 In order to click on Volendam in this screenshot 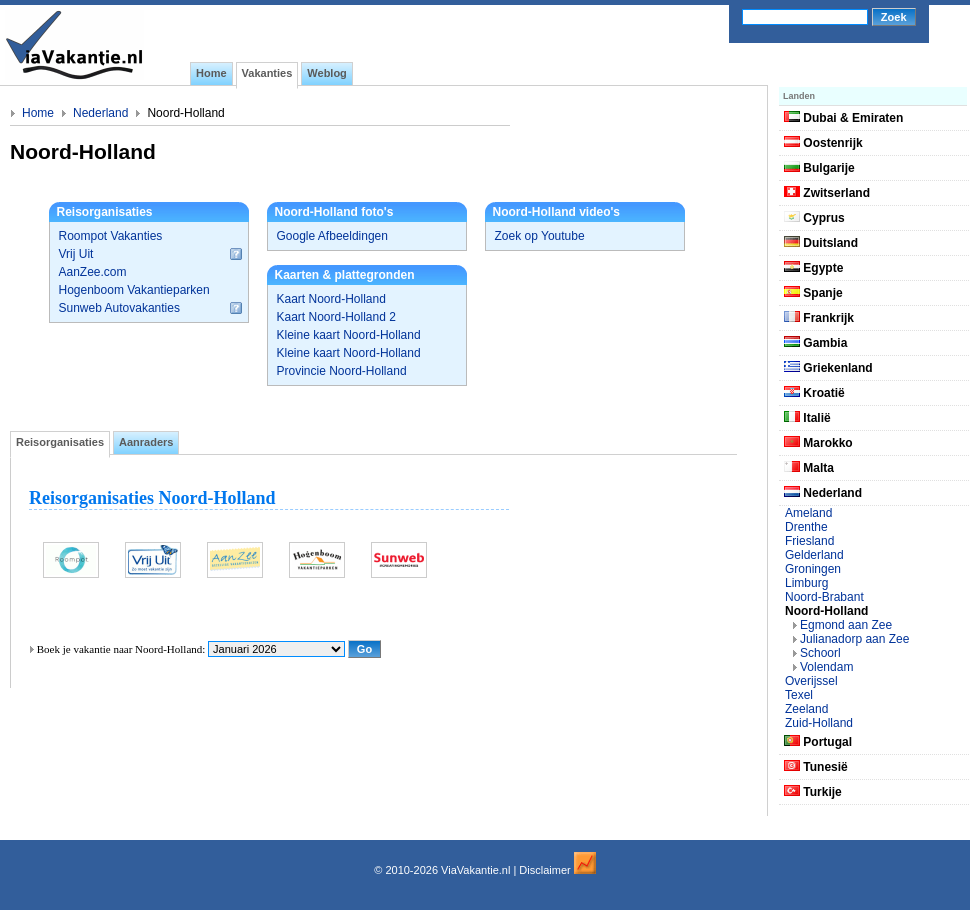, I will do `click(826, 667)`.